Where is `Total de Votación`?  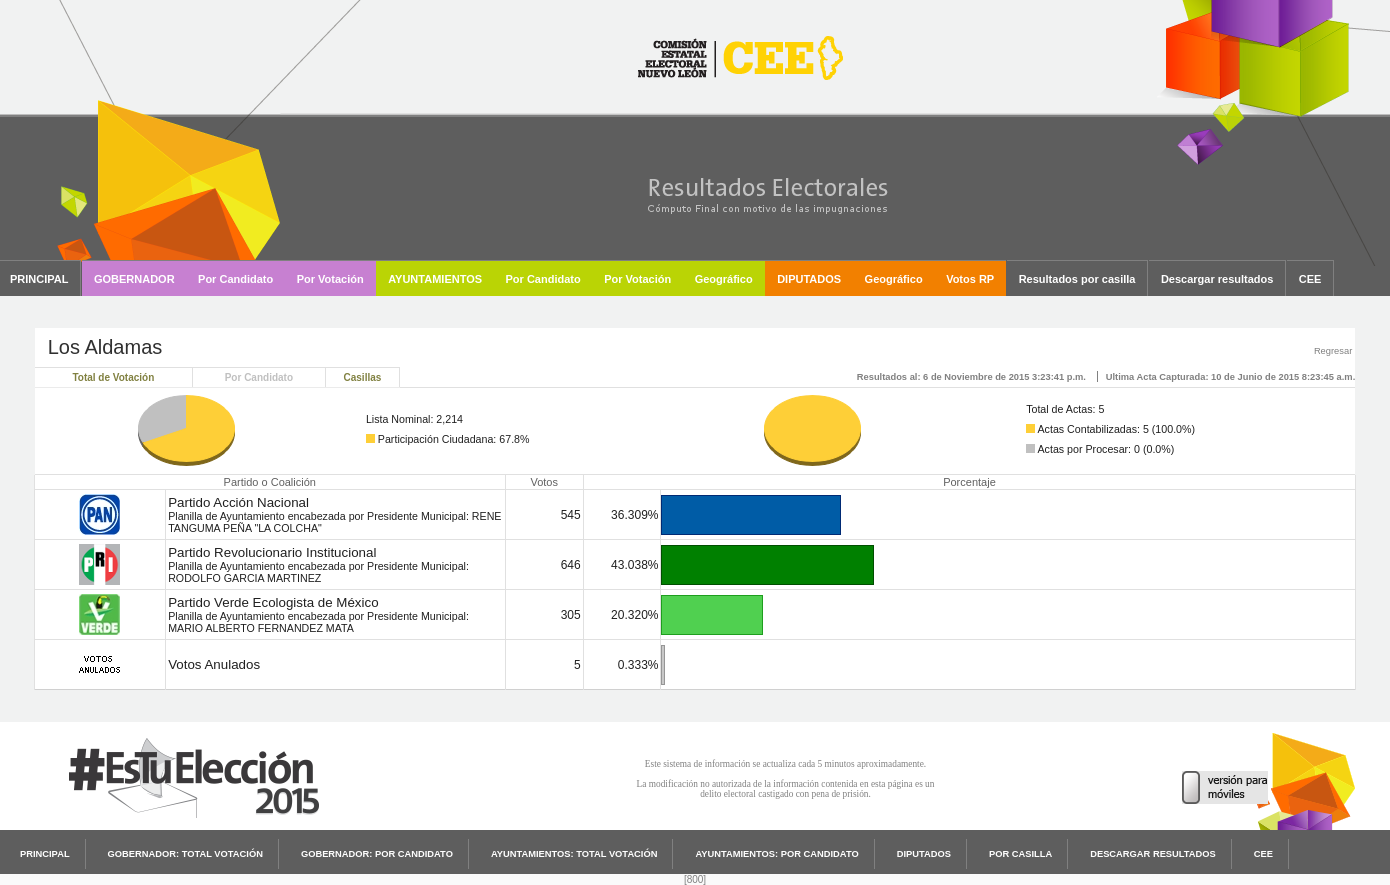
Total de Votación is located at coordinates (113, 377).